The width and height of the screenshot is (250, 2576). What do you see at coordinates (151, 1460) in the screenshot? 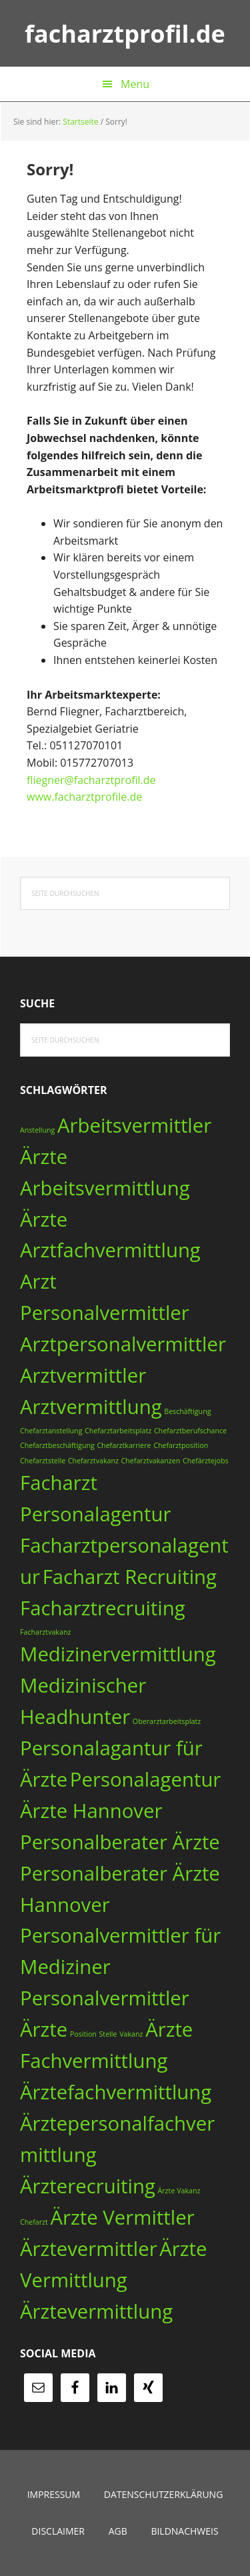
I see `Chefarztvakanzen [Chefarztvakanzen (1 Eintrag)]` at bounding box center [151, 1460].